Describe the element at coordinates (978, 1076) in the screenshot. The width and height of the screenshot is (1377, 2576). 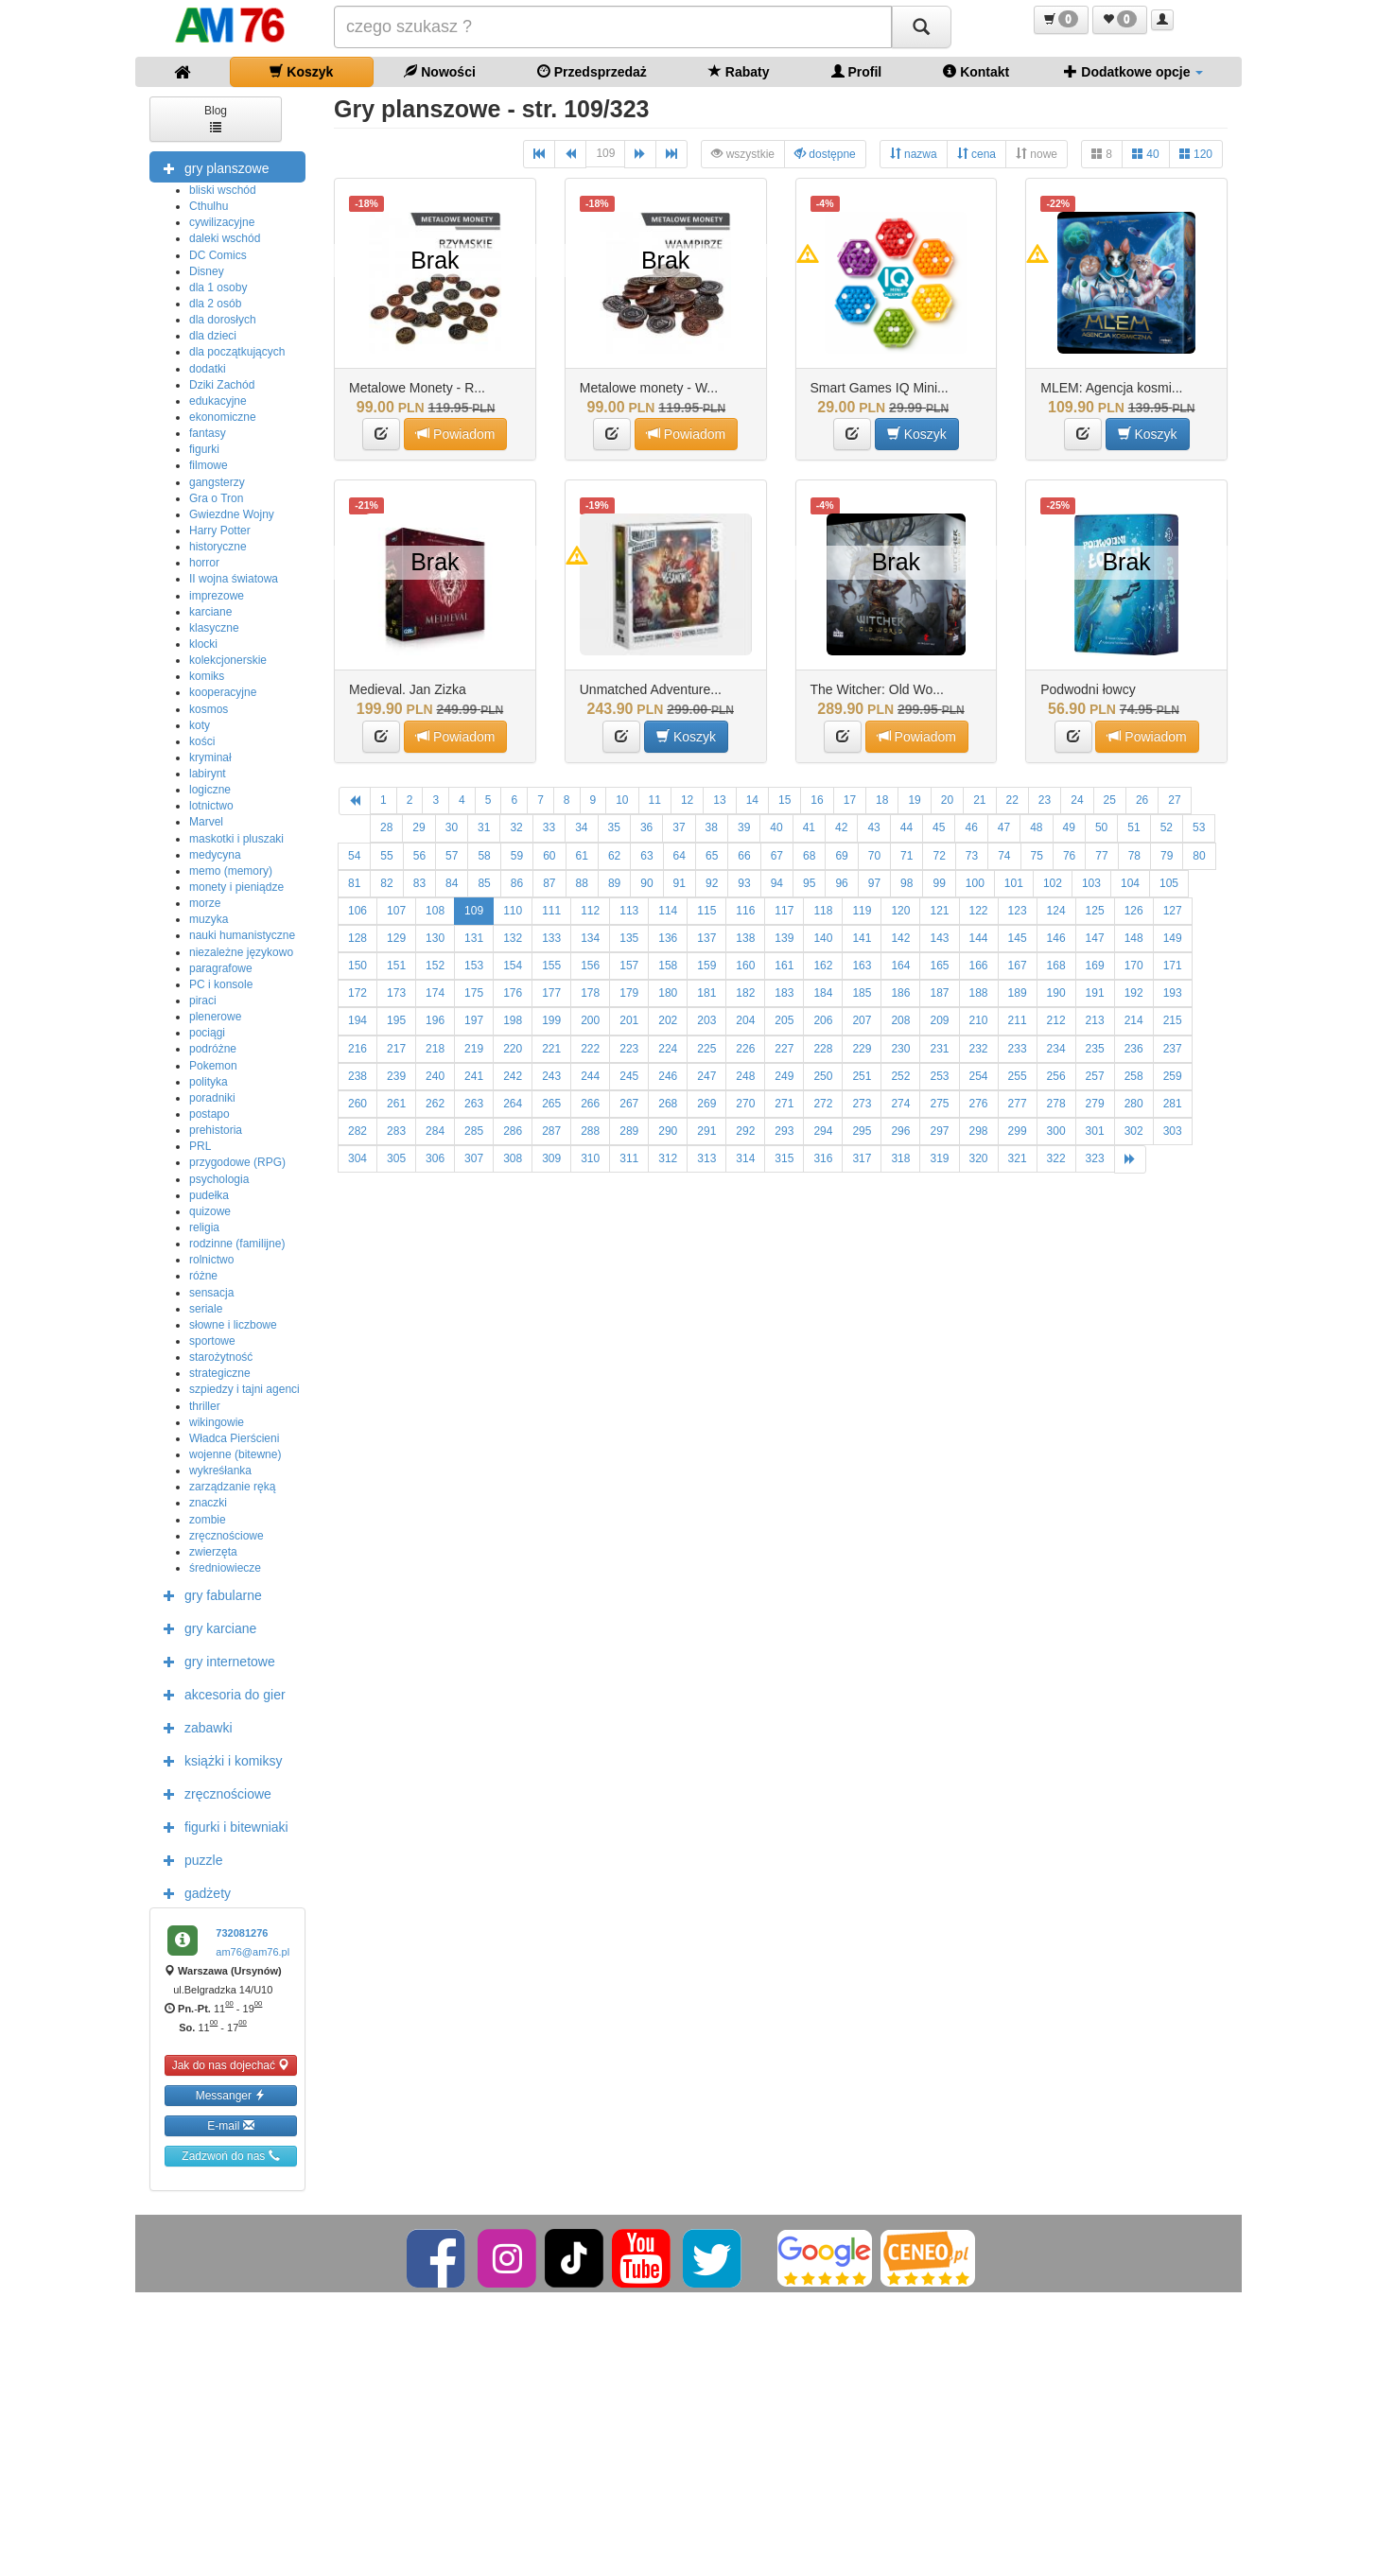
I see `254` at that location.